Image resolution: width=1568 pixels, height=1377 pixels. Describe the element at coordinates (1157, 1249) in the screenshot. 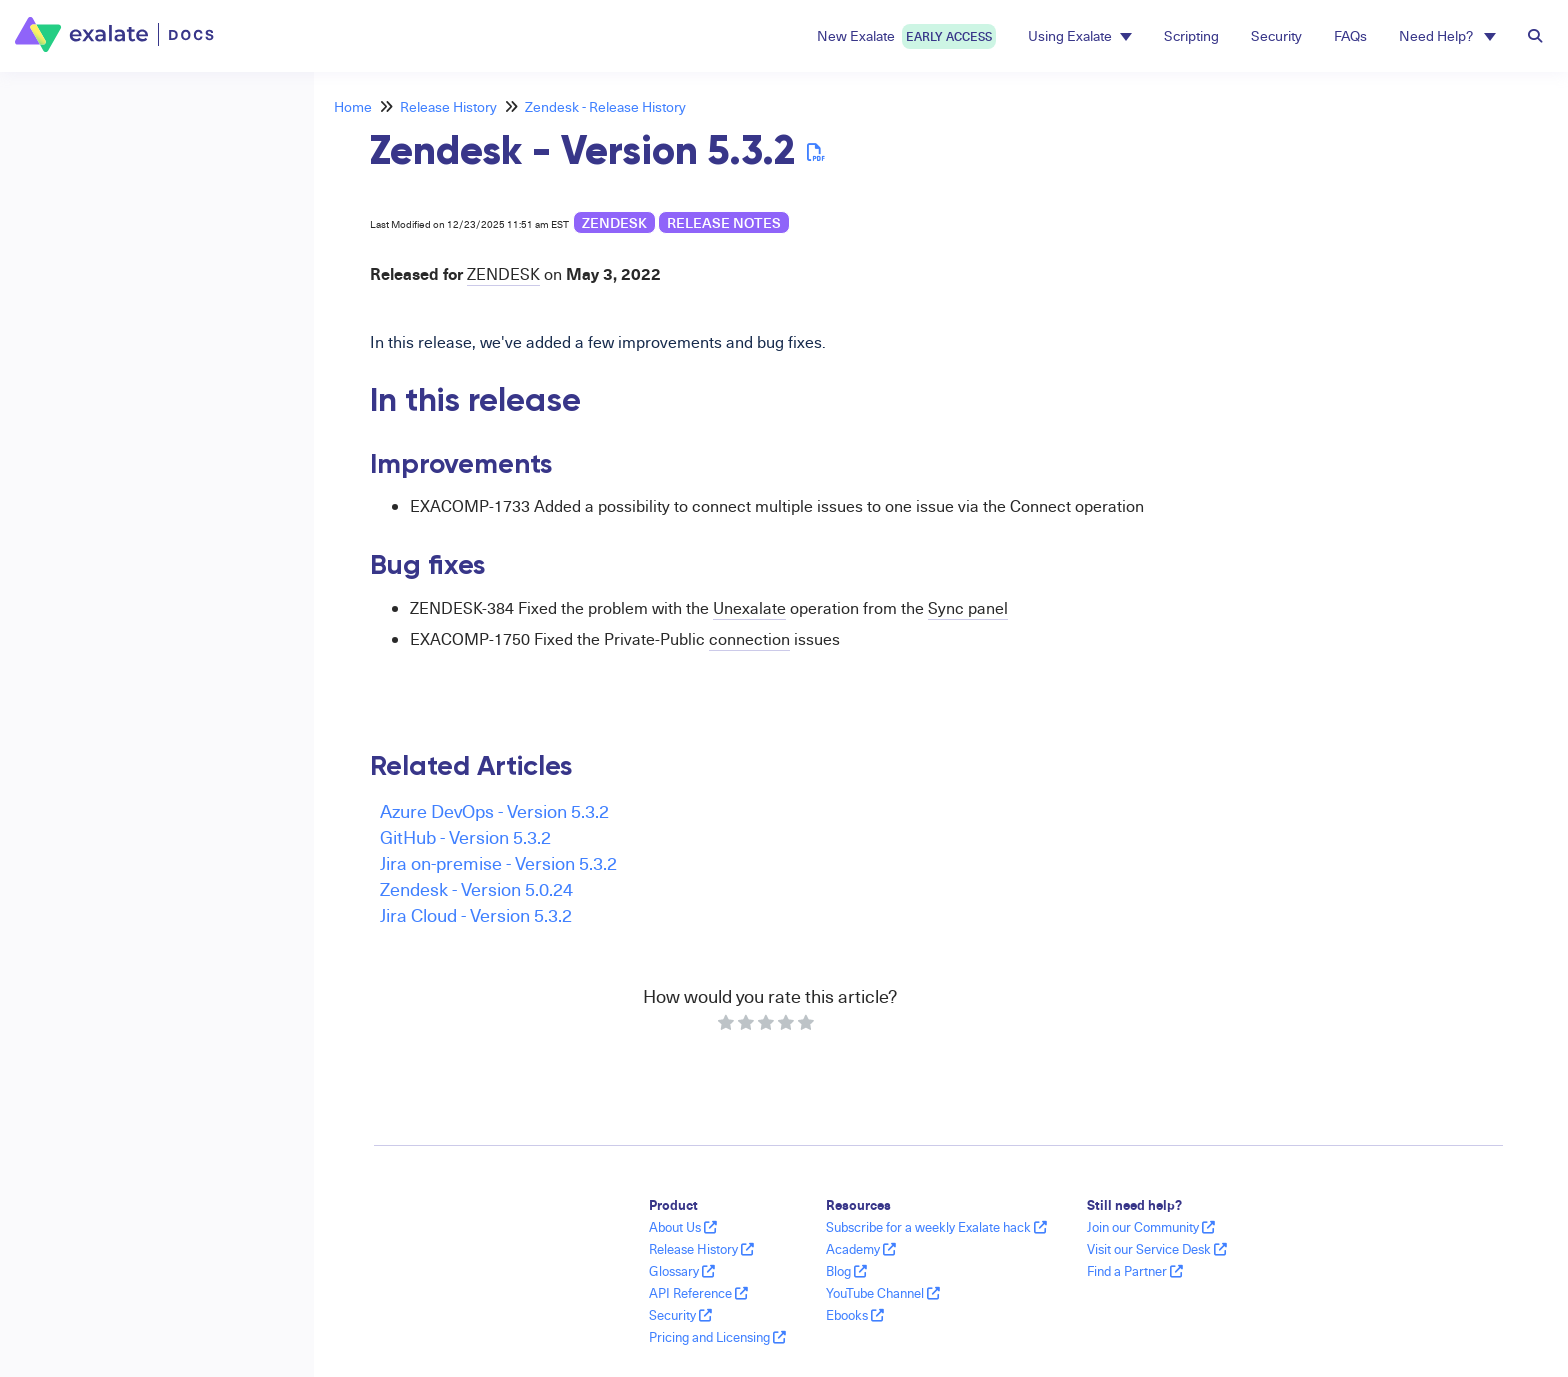

I see `Visit our Service Desk` at that location.